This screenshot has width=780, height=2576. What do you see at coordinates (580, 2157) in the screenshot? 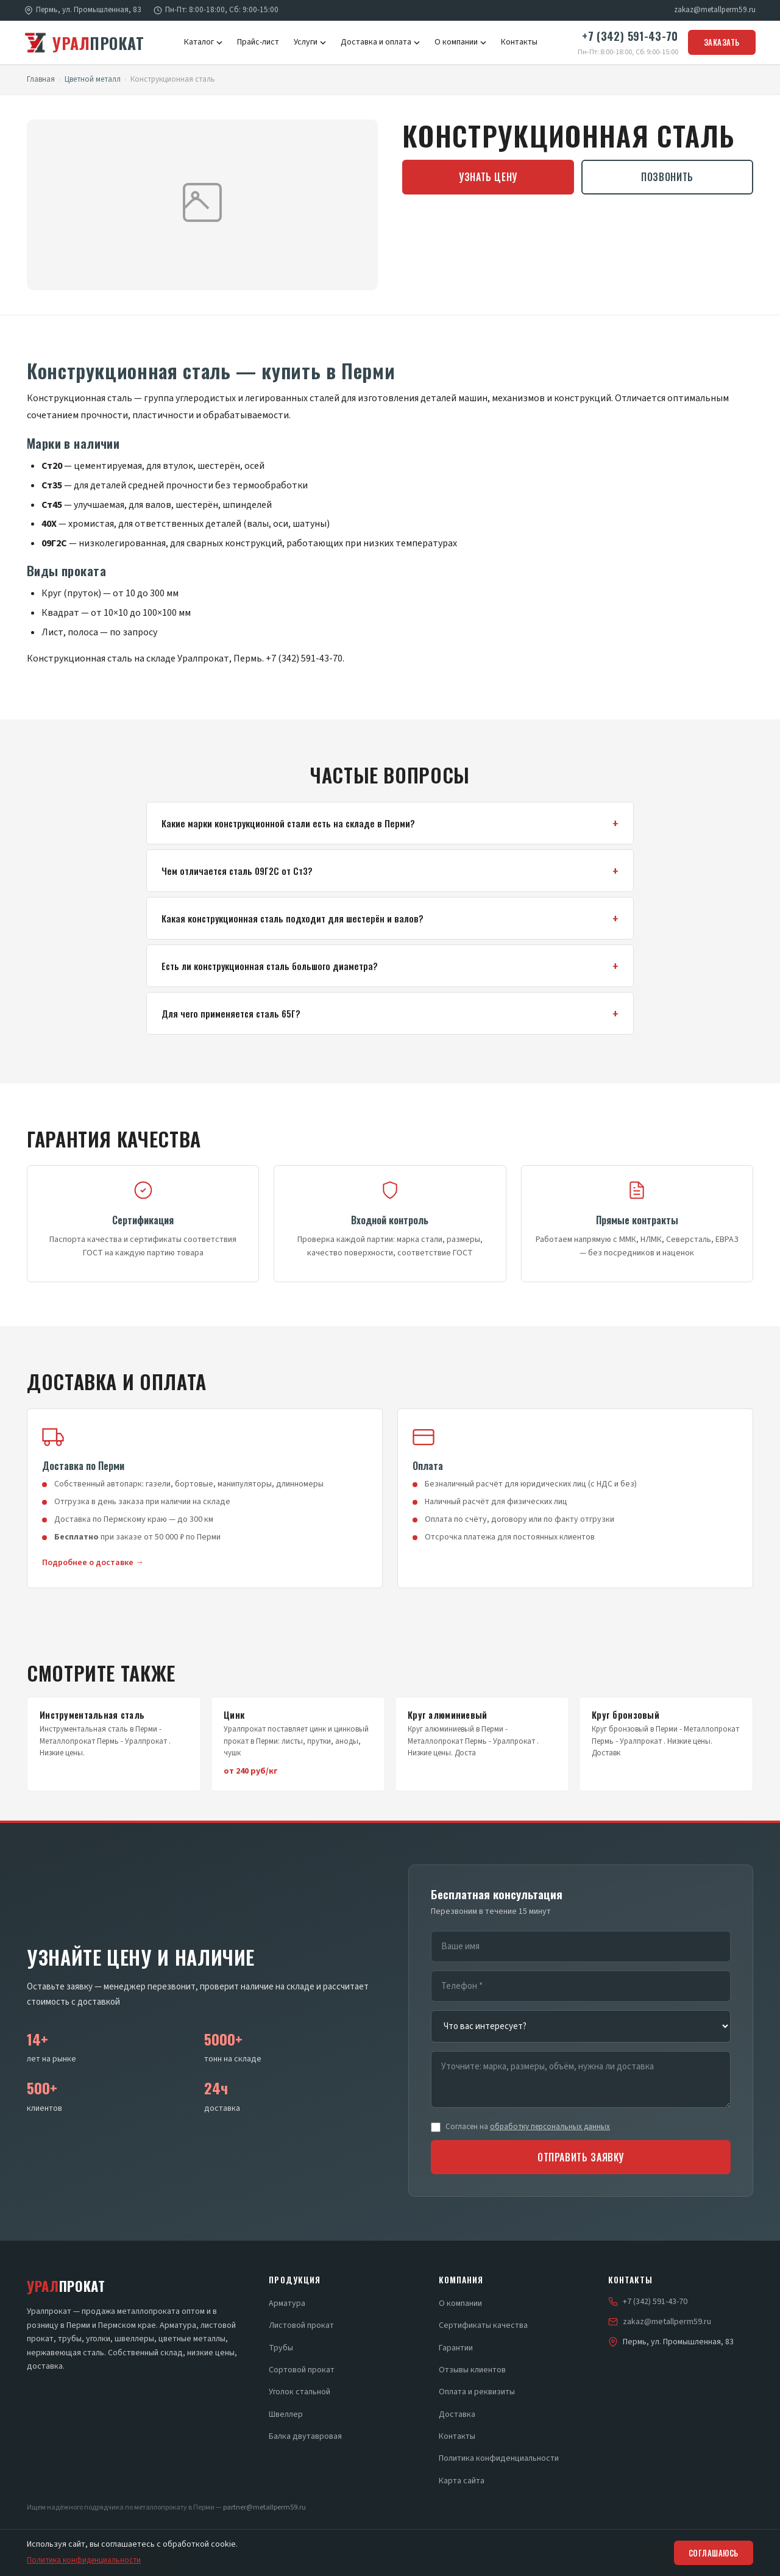
I see `Отправить заявку` at bounding box center [580, 2157].